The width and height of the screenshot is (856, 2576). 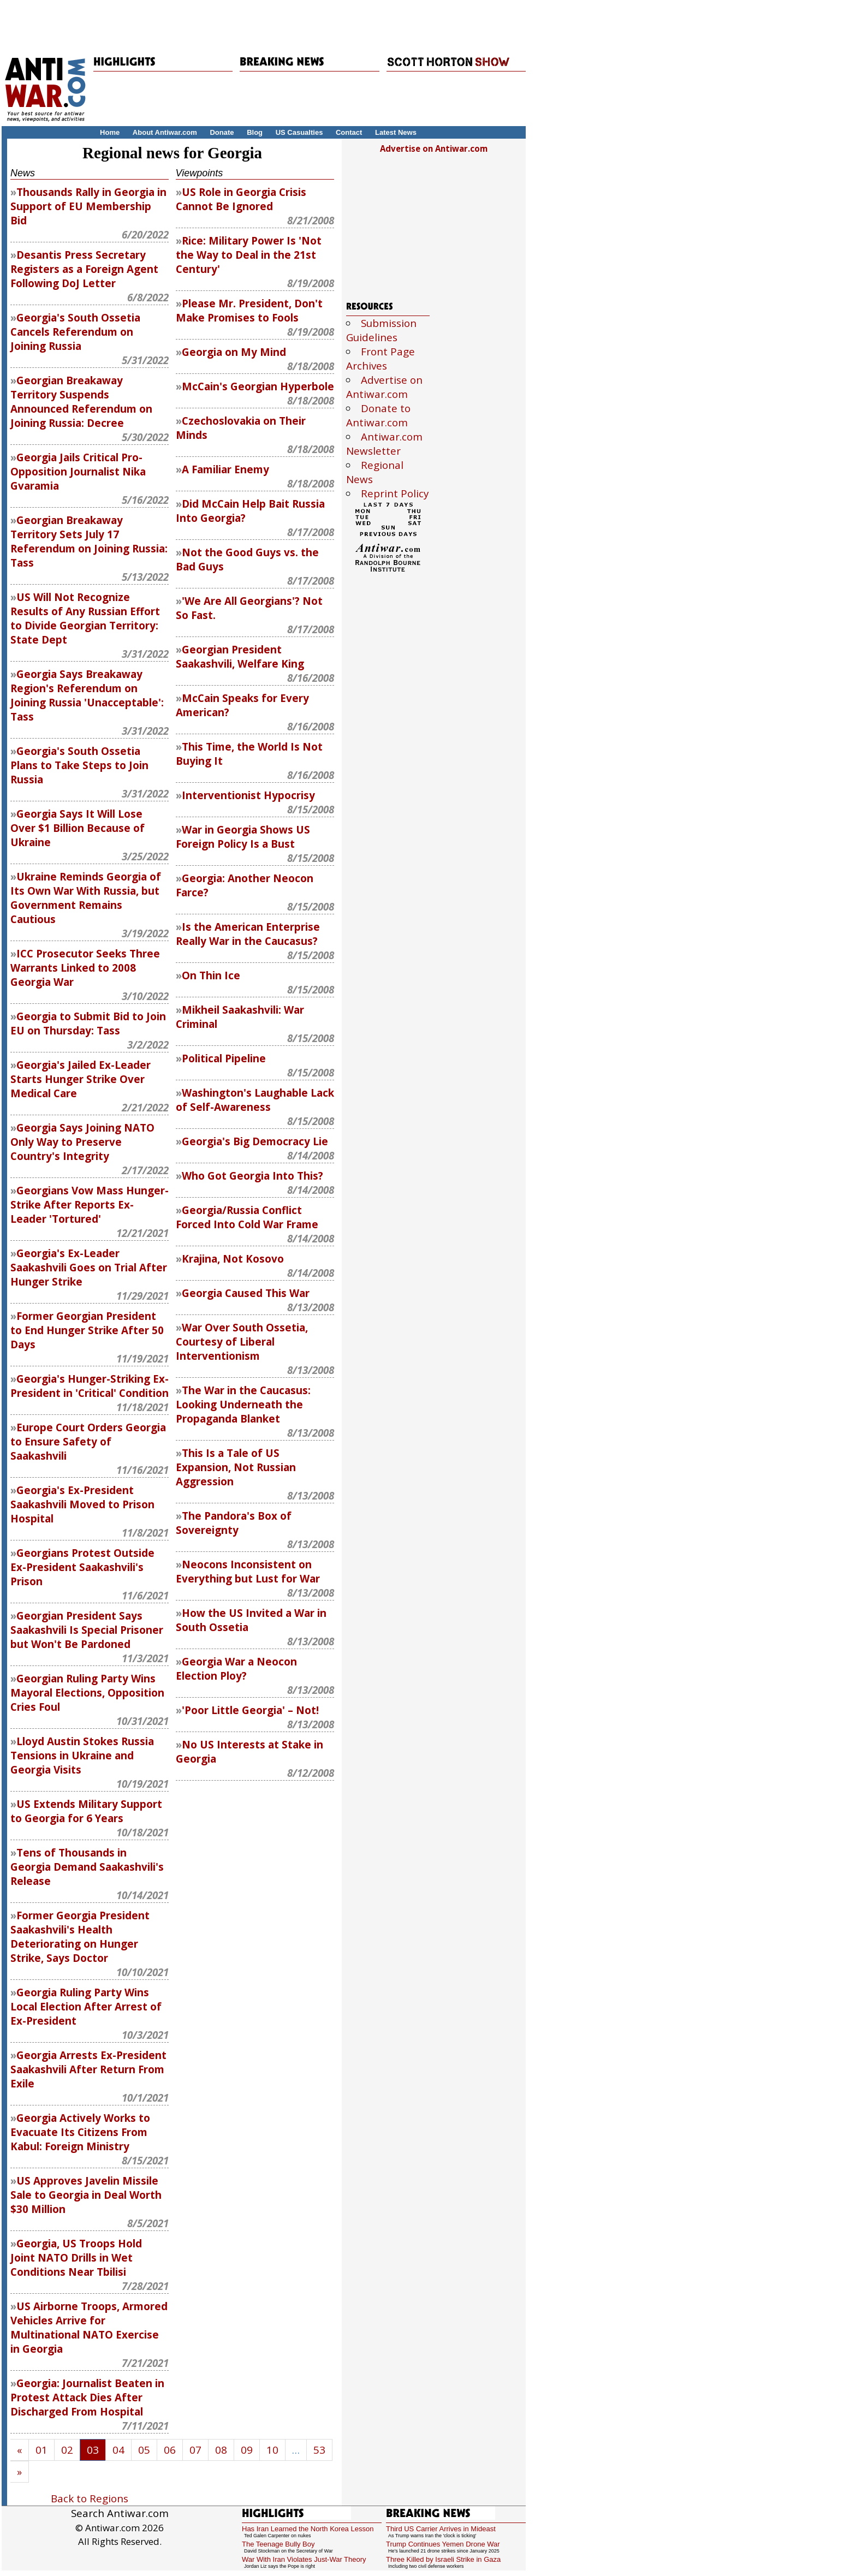 I want to click on 'Poor Little Georgia' – Not!, so click(x=250, y=1710).